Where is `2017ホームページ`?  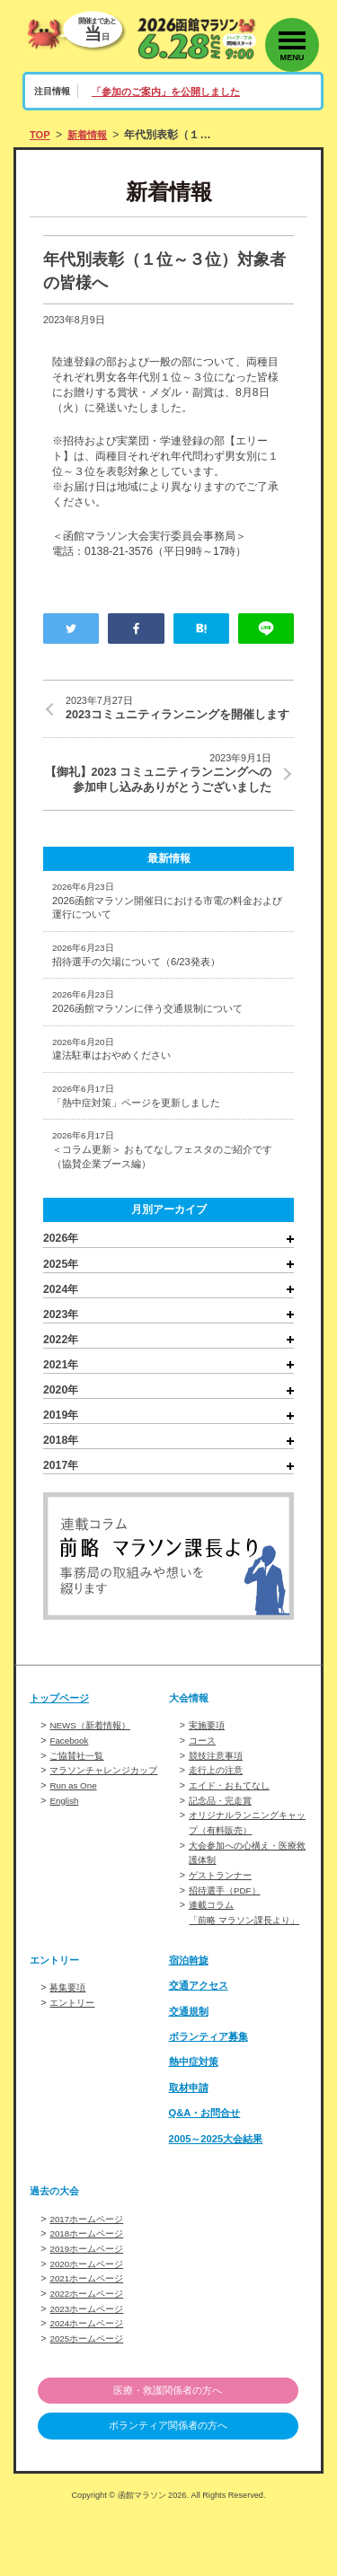 2017ホームページ is located at coordinates (89, 2282).